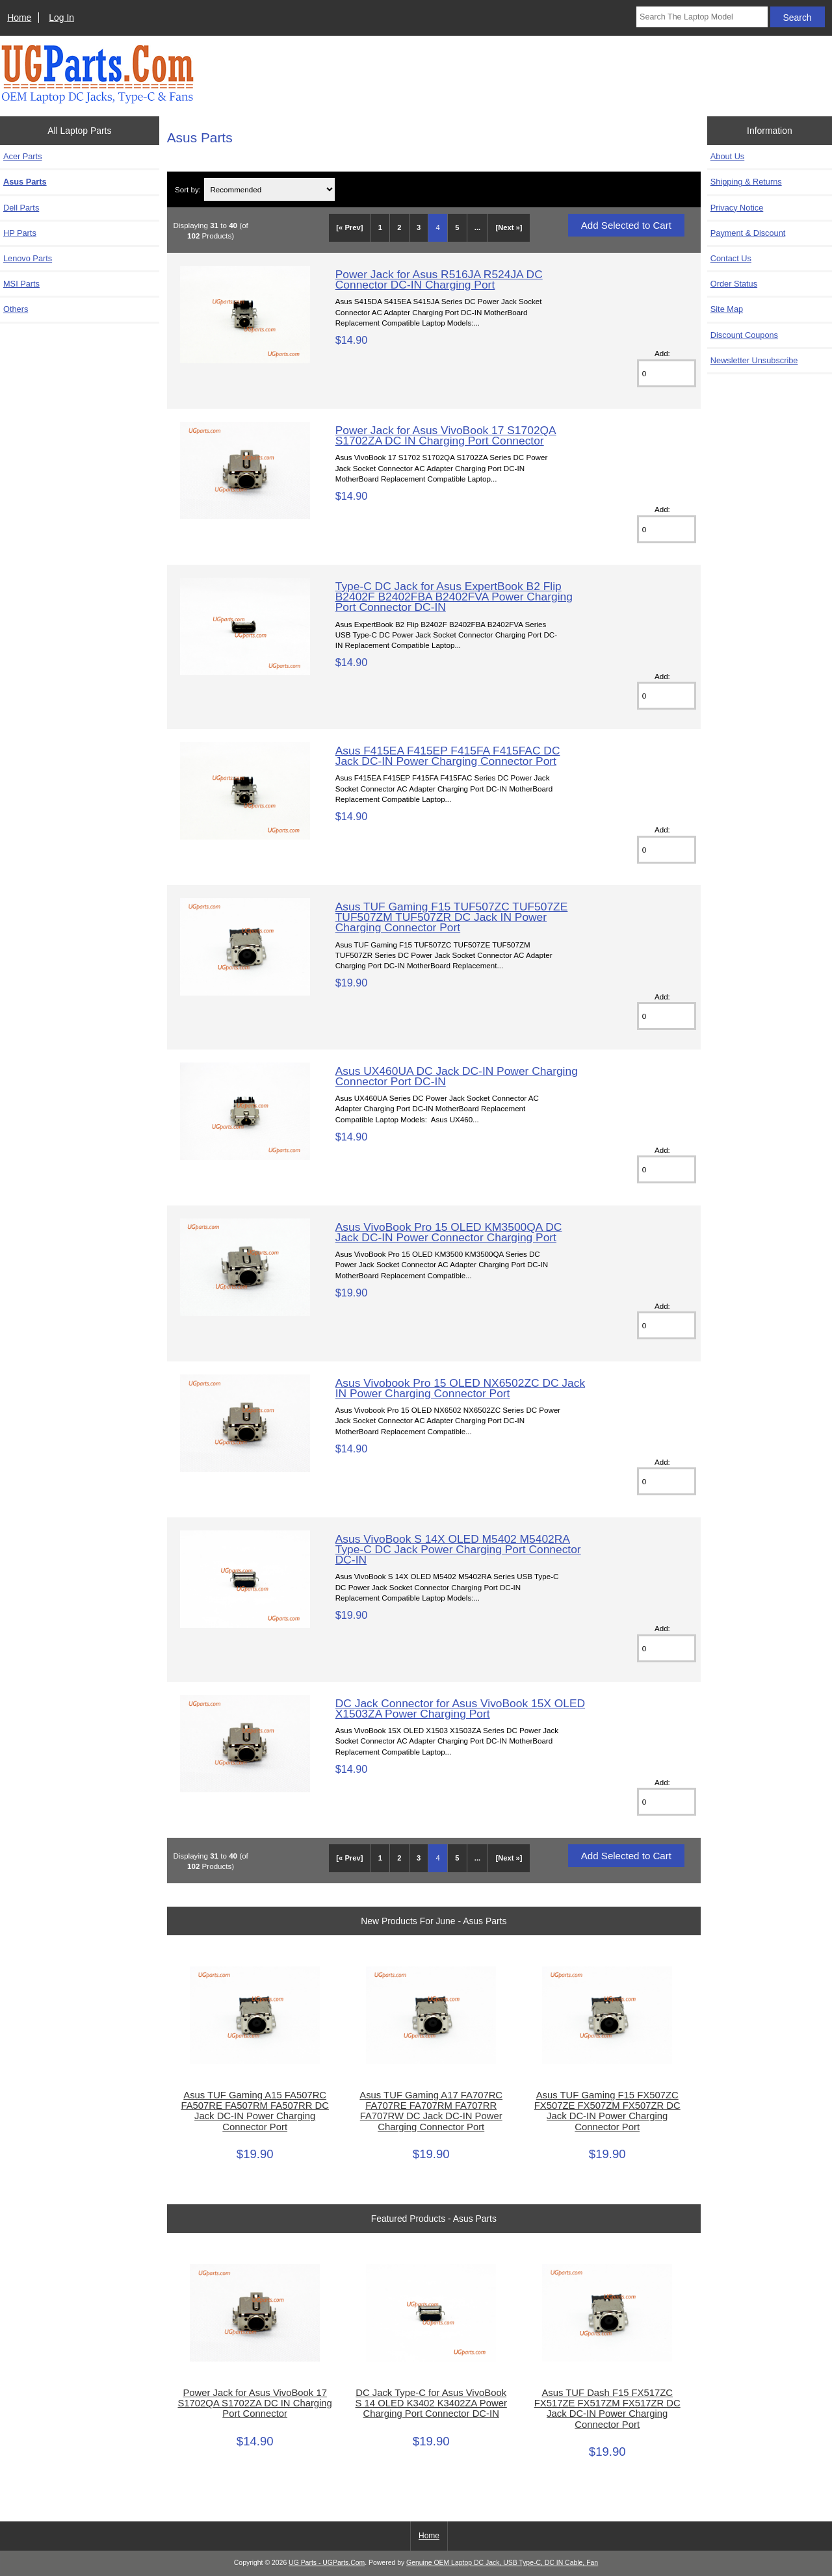 Image resolution: width=832 pixels, height=2576 pixels. What do you see at coordinates (454, 596) in the screenshot?
I see `Type-C DC Jack for Asus ExpertBook B2 Flip B2402F B2402FBA B2402FVA Power Charging Port Connector DC-IN` at bounding box center [454, 596].